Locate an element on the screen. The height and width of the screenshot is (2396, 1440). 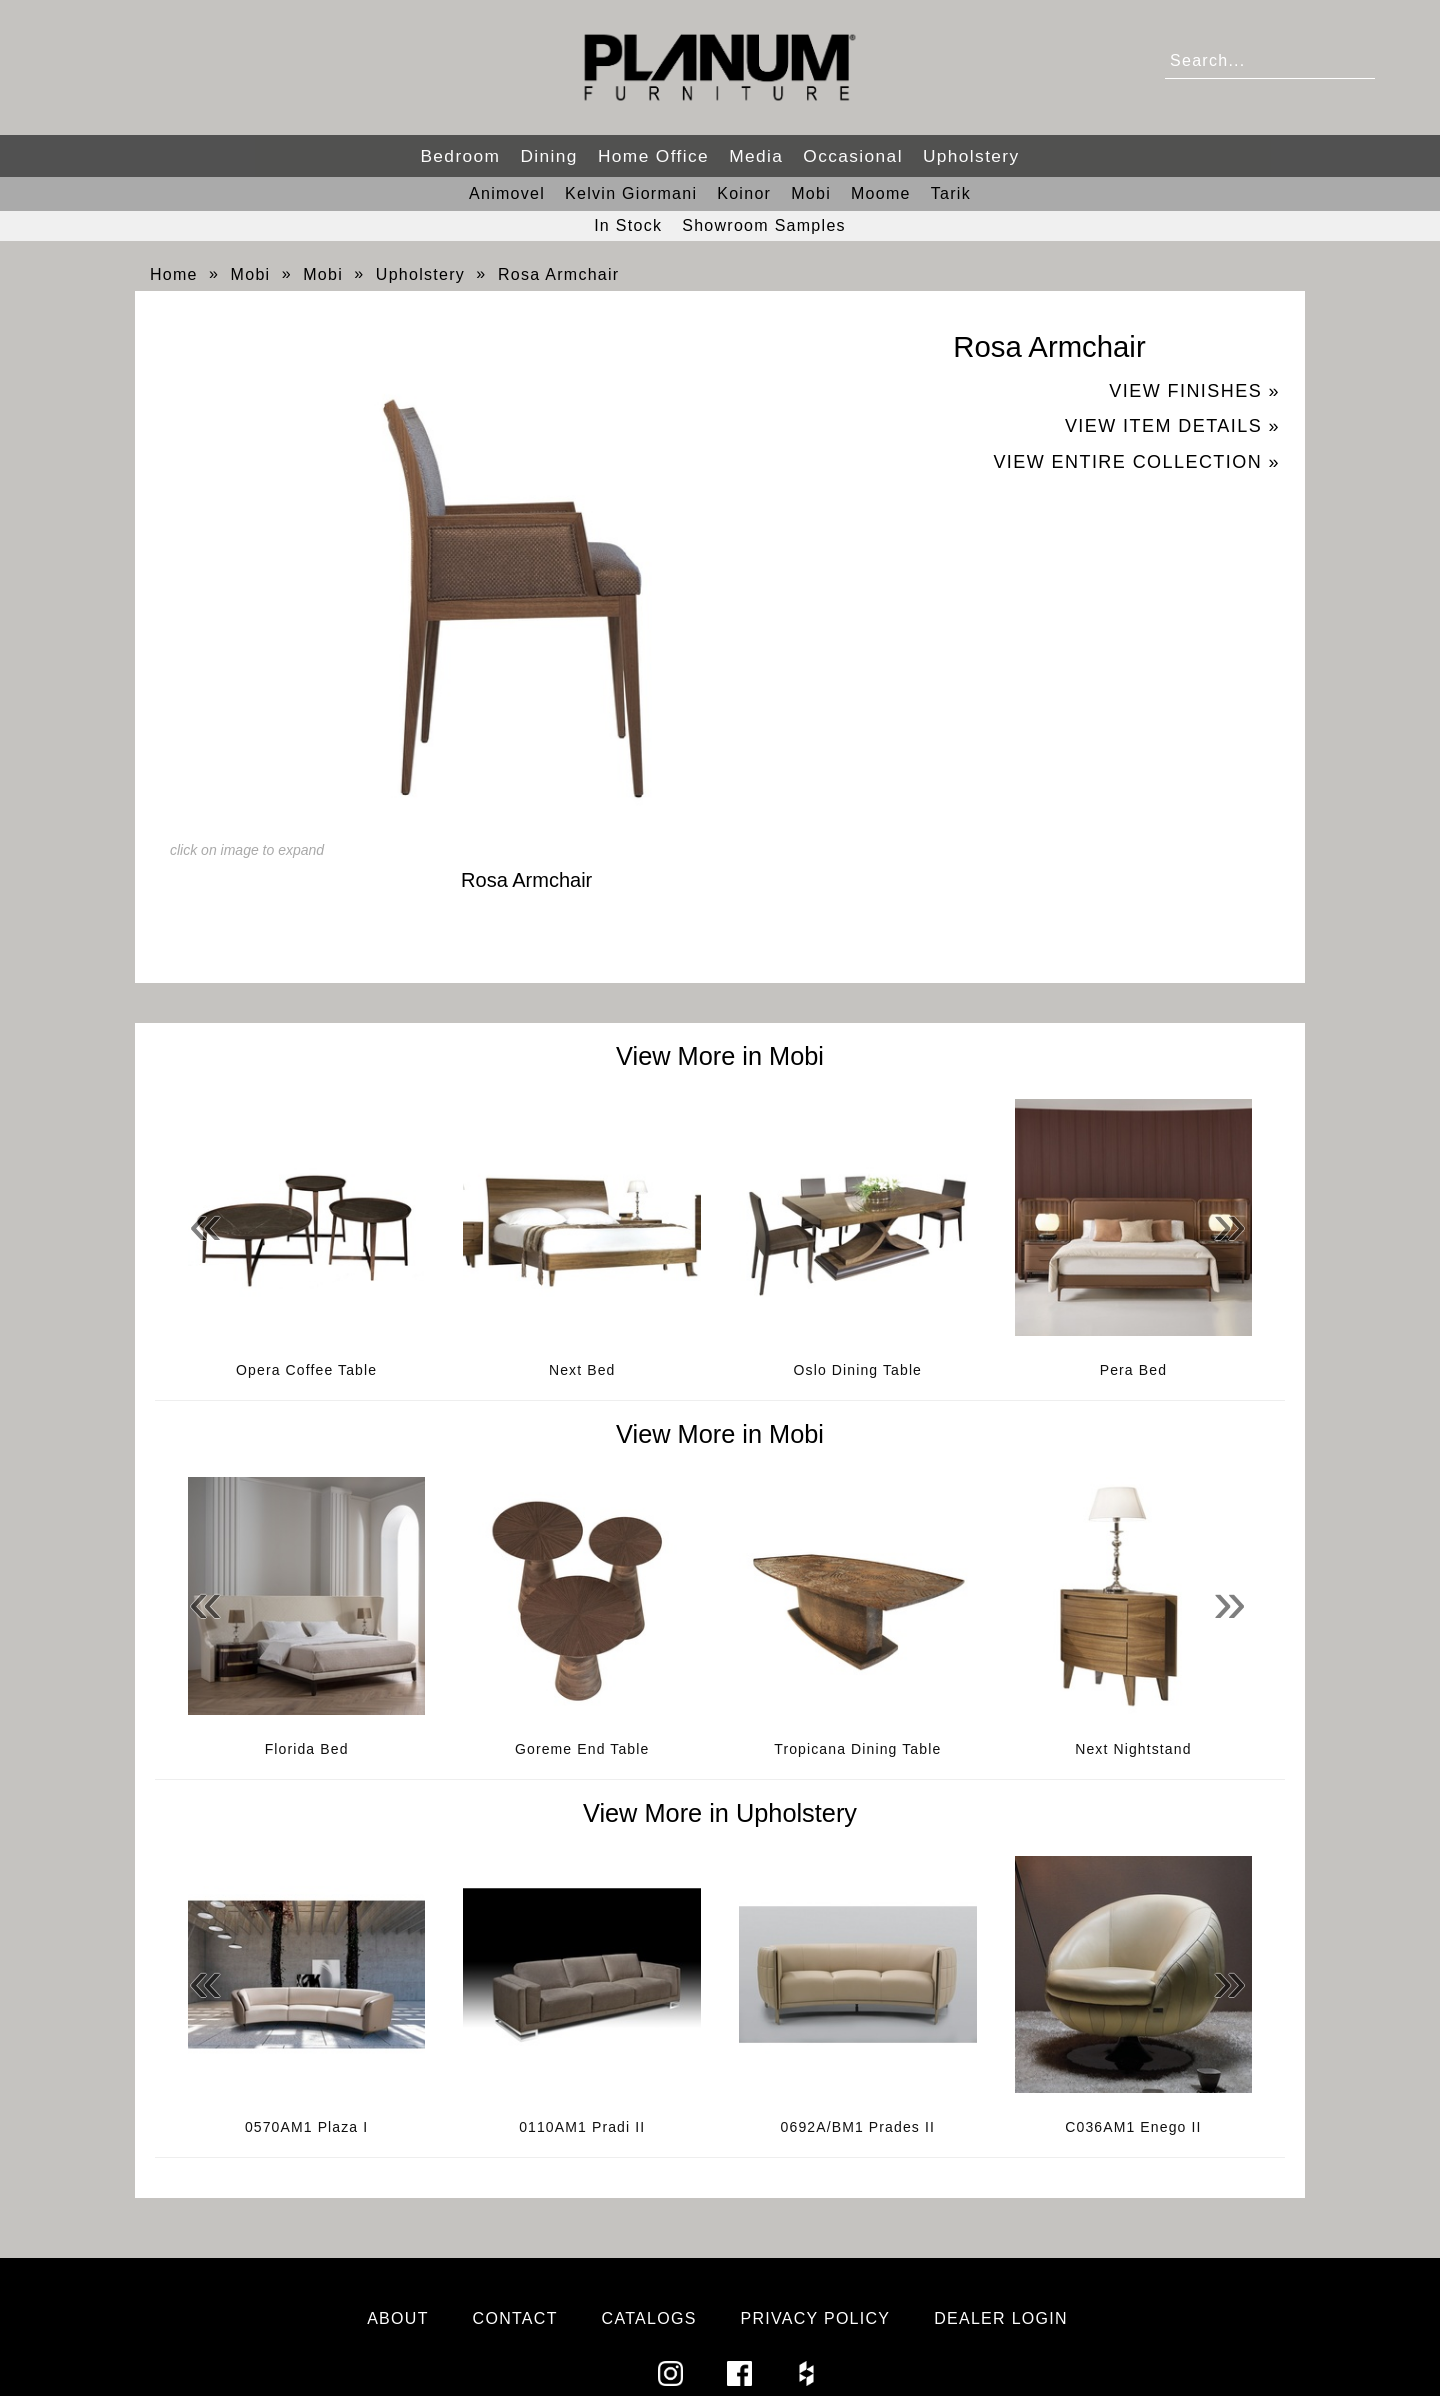
Upholstery is located at coordinates (971, 156).